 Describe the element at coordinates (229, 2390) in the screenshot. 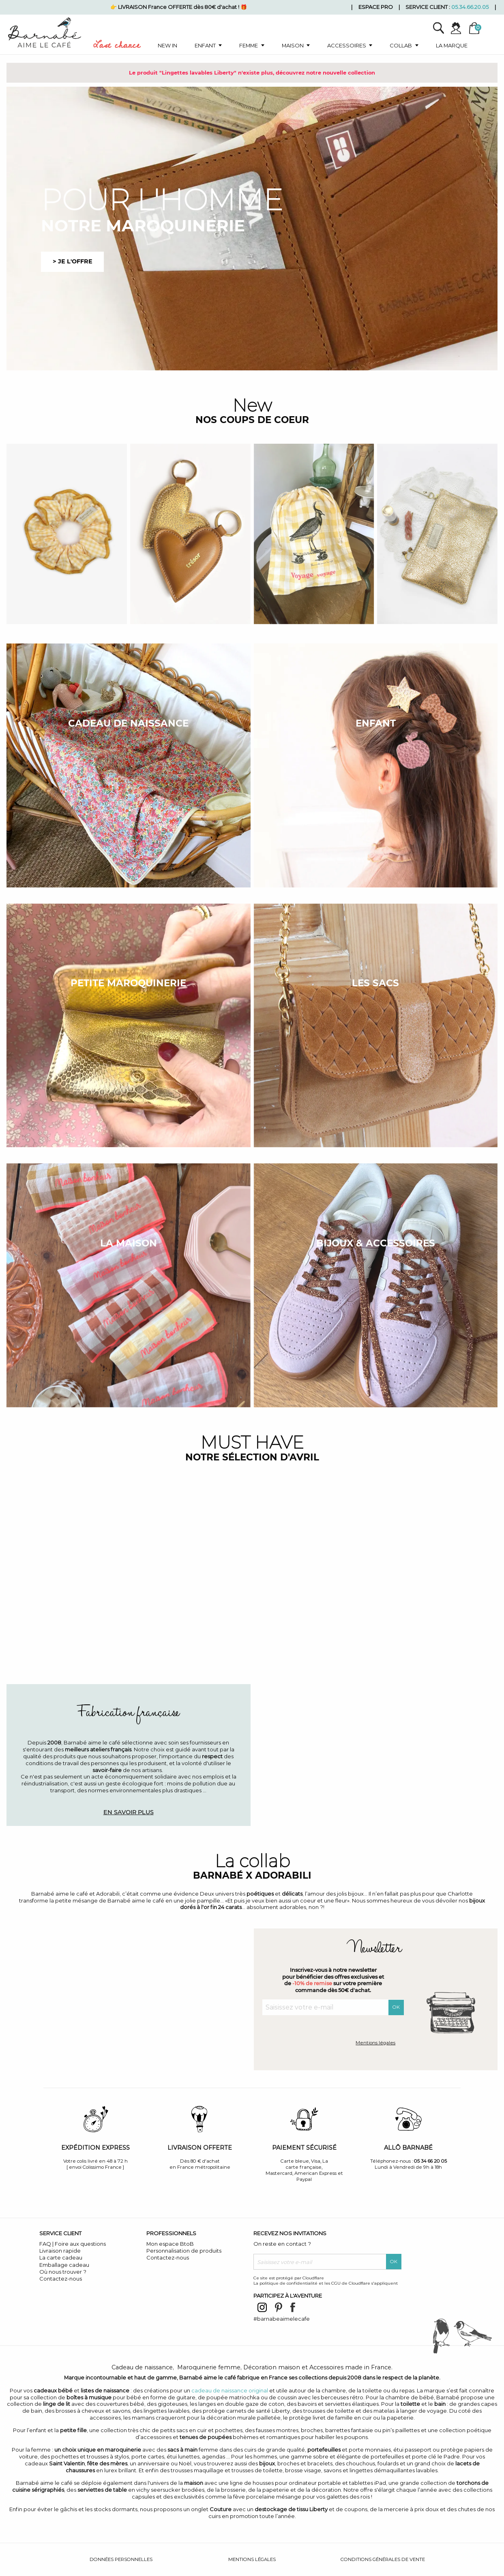

I see `cadeau de naissance original` at that location.